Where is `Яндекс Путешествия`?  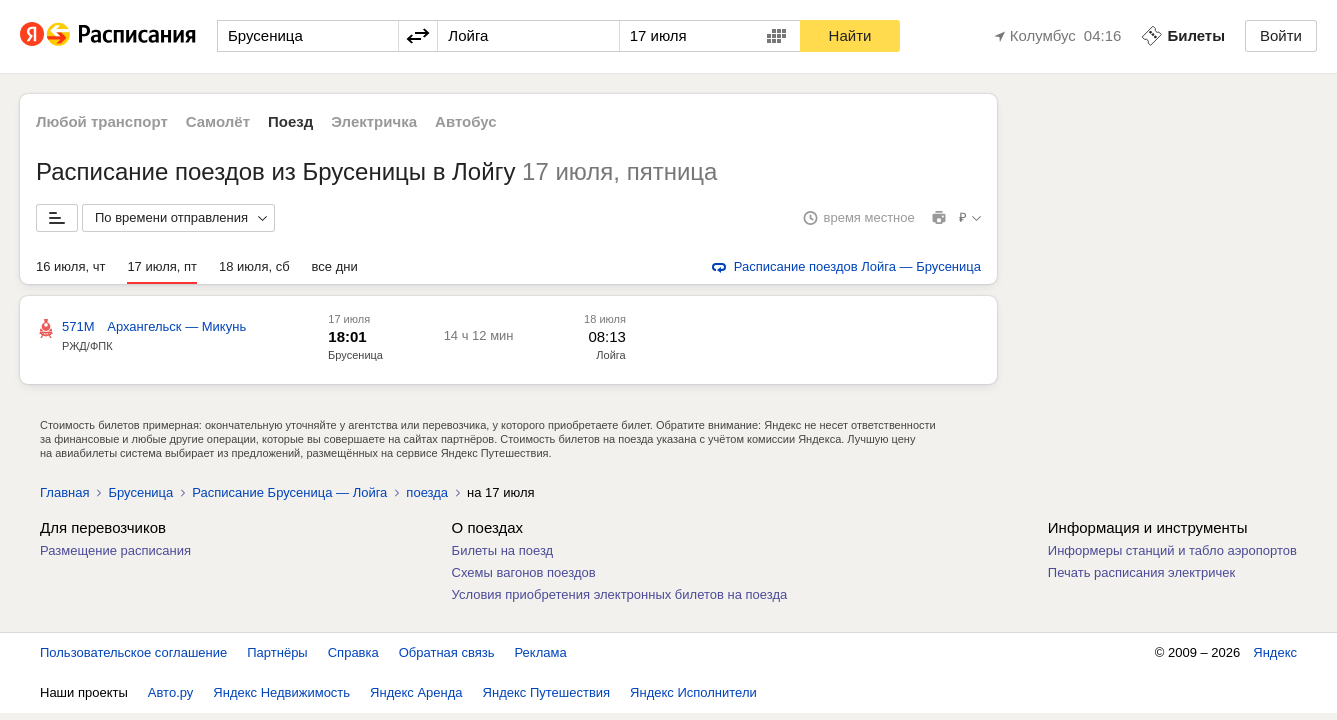 Яндекс Путешествия is located at coordinates (547, 692).